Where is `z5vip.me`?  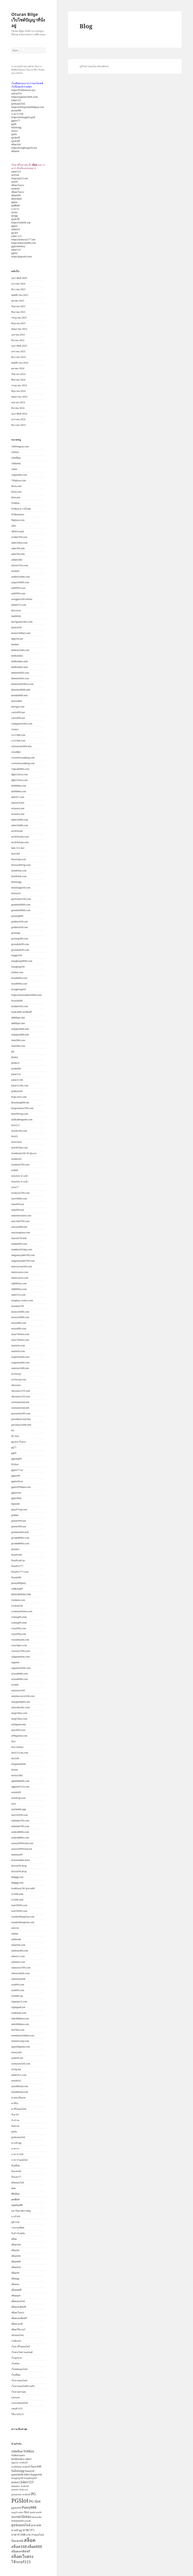
z5vip.me is located at coordinates (16, 2069).